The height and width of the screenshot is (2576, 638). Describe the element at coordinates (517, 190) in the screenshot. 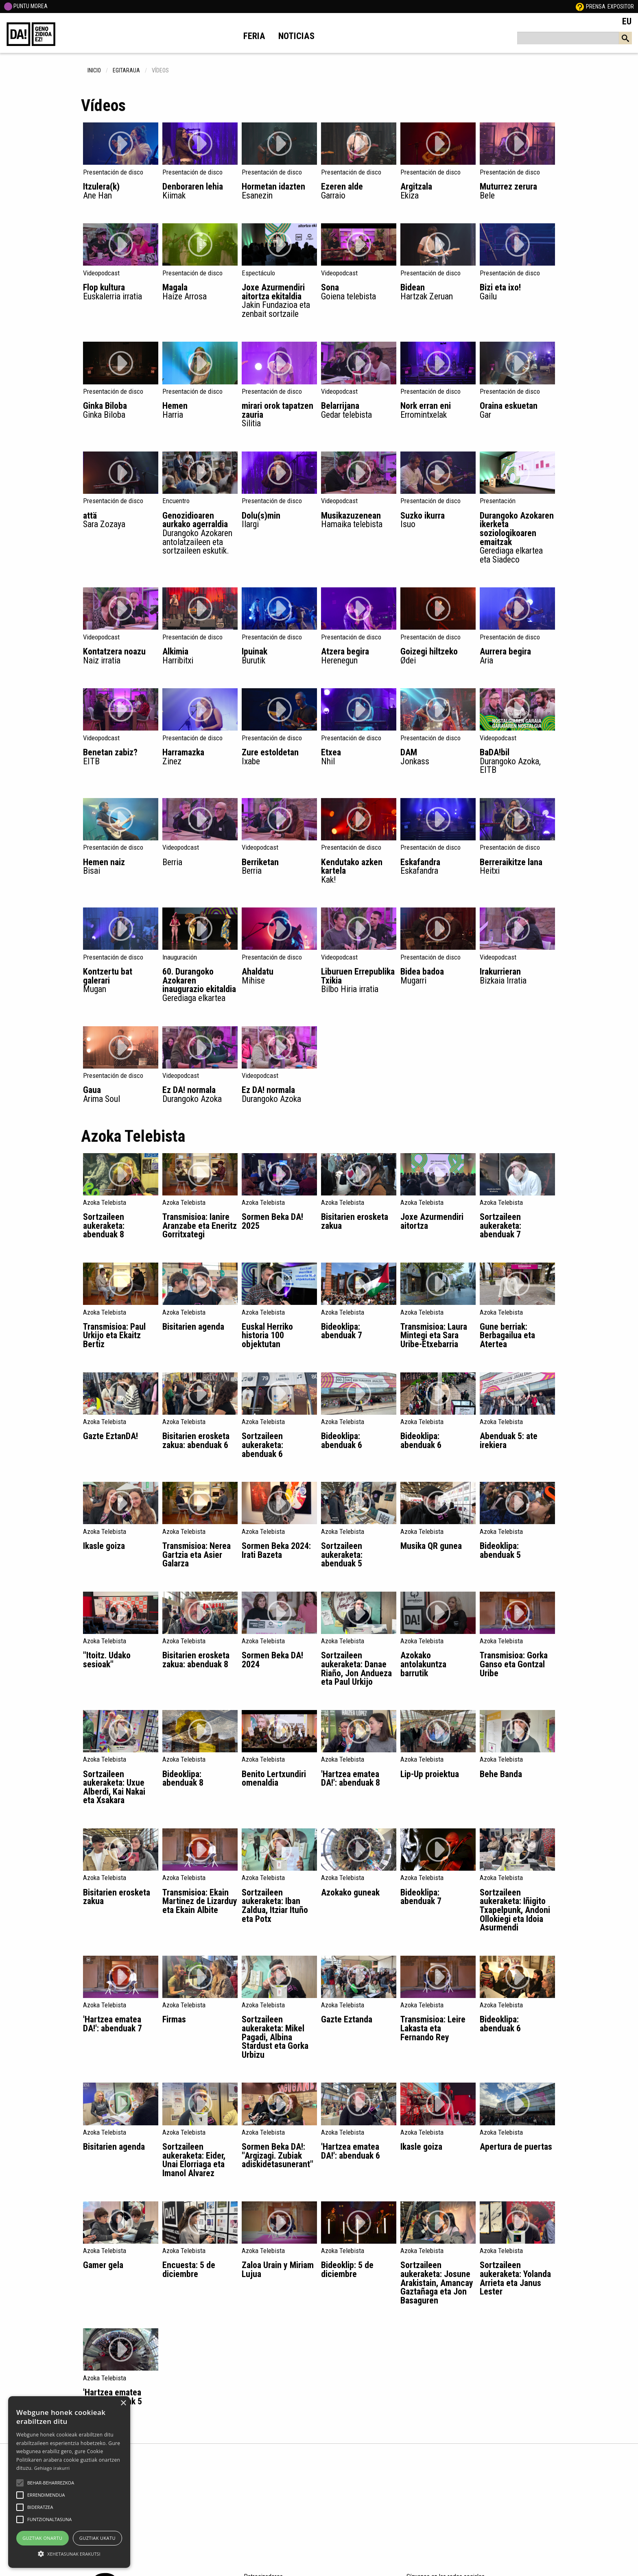

I see `Muturrez zerura` at that location.